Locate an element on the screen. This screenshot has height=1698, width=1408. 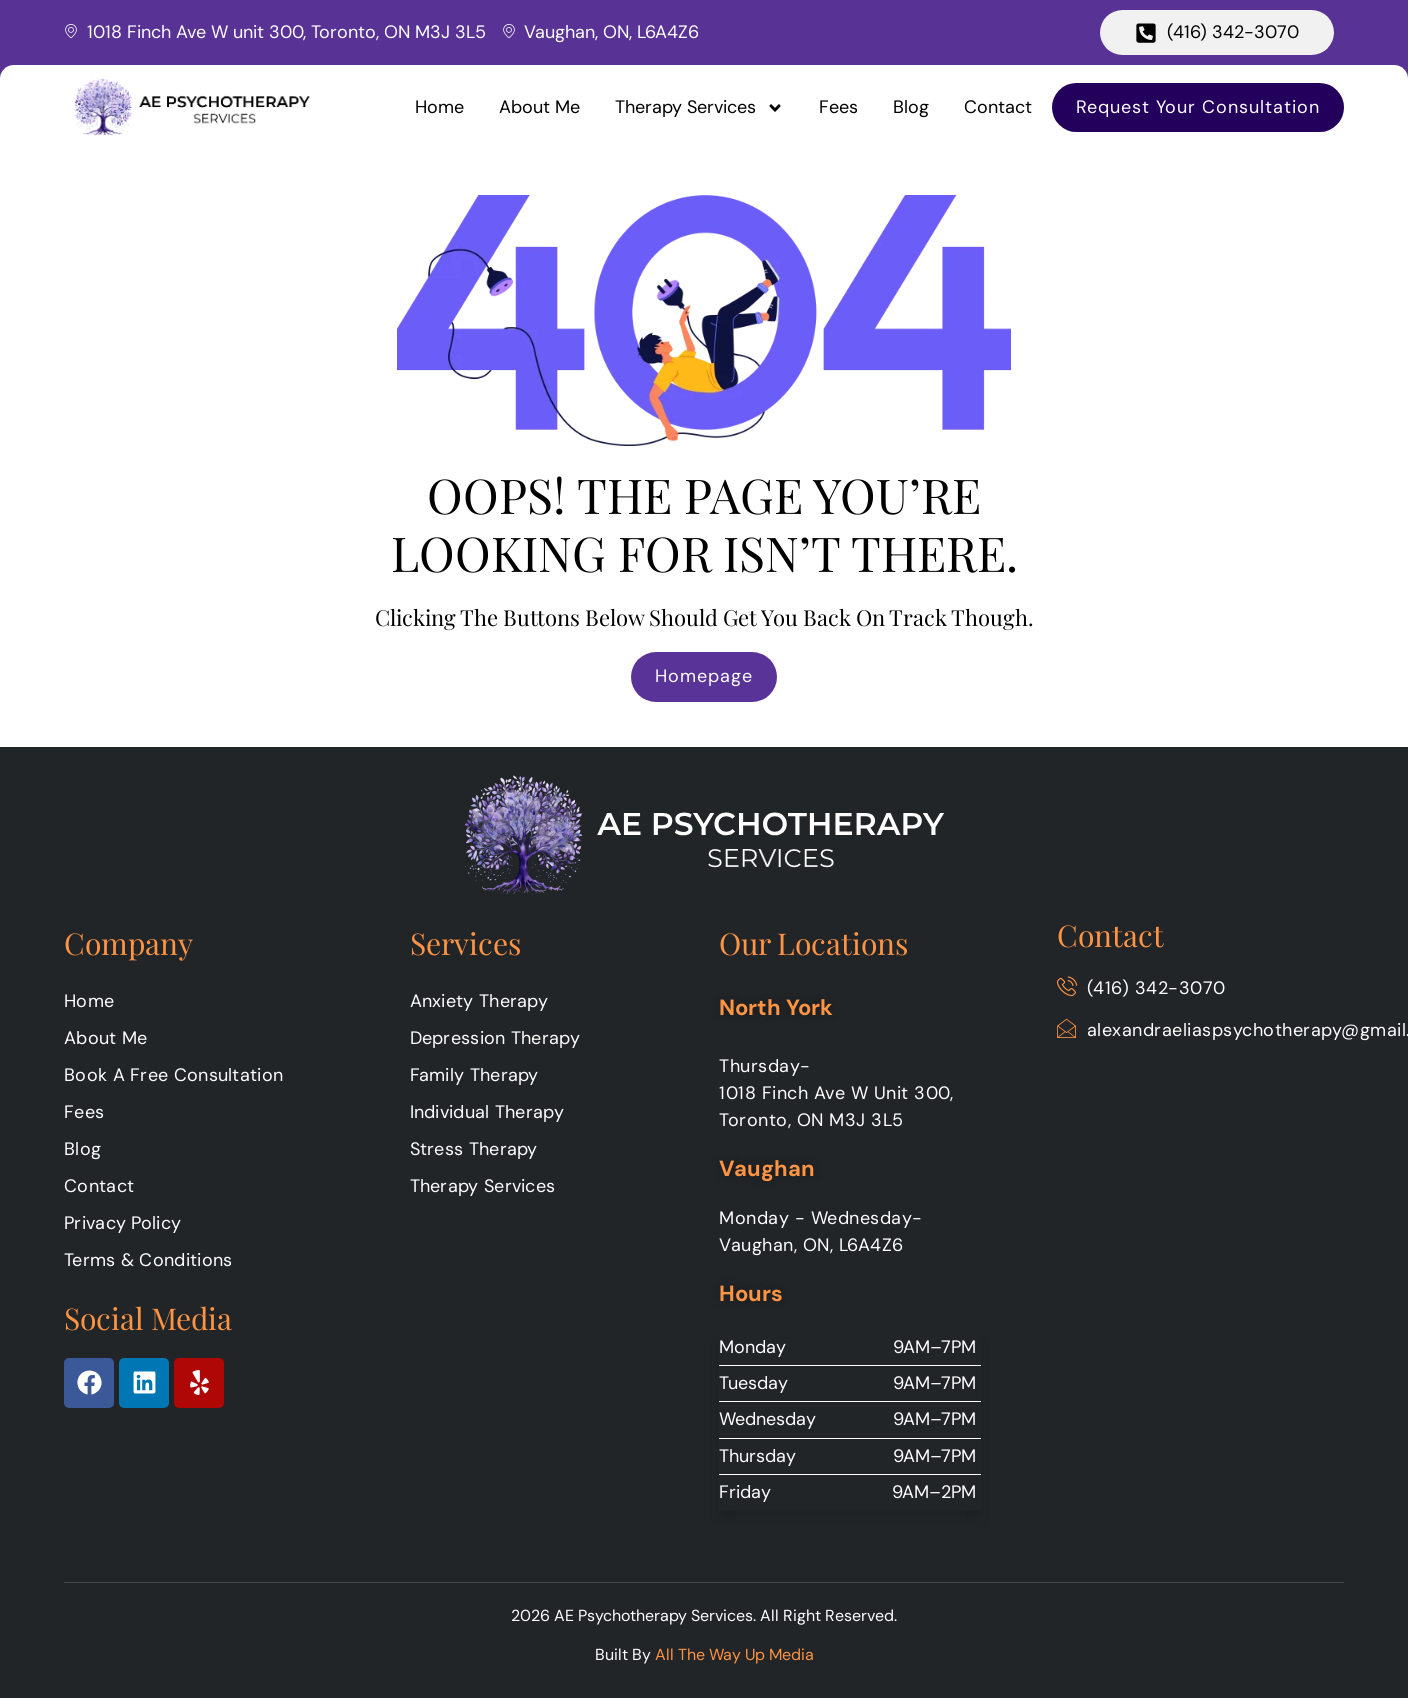
Home is located at coordinates (439, 107).